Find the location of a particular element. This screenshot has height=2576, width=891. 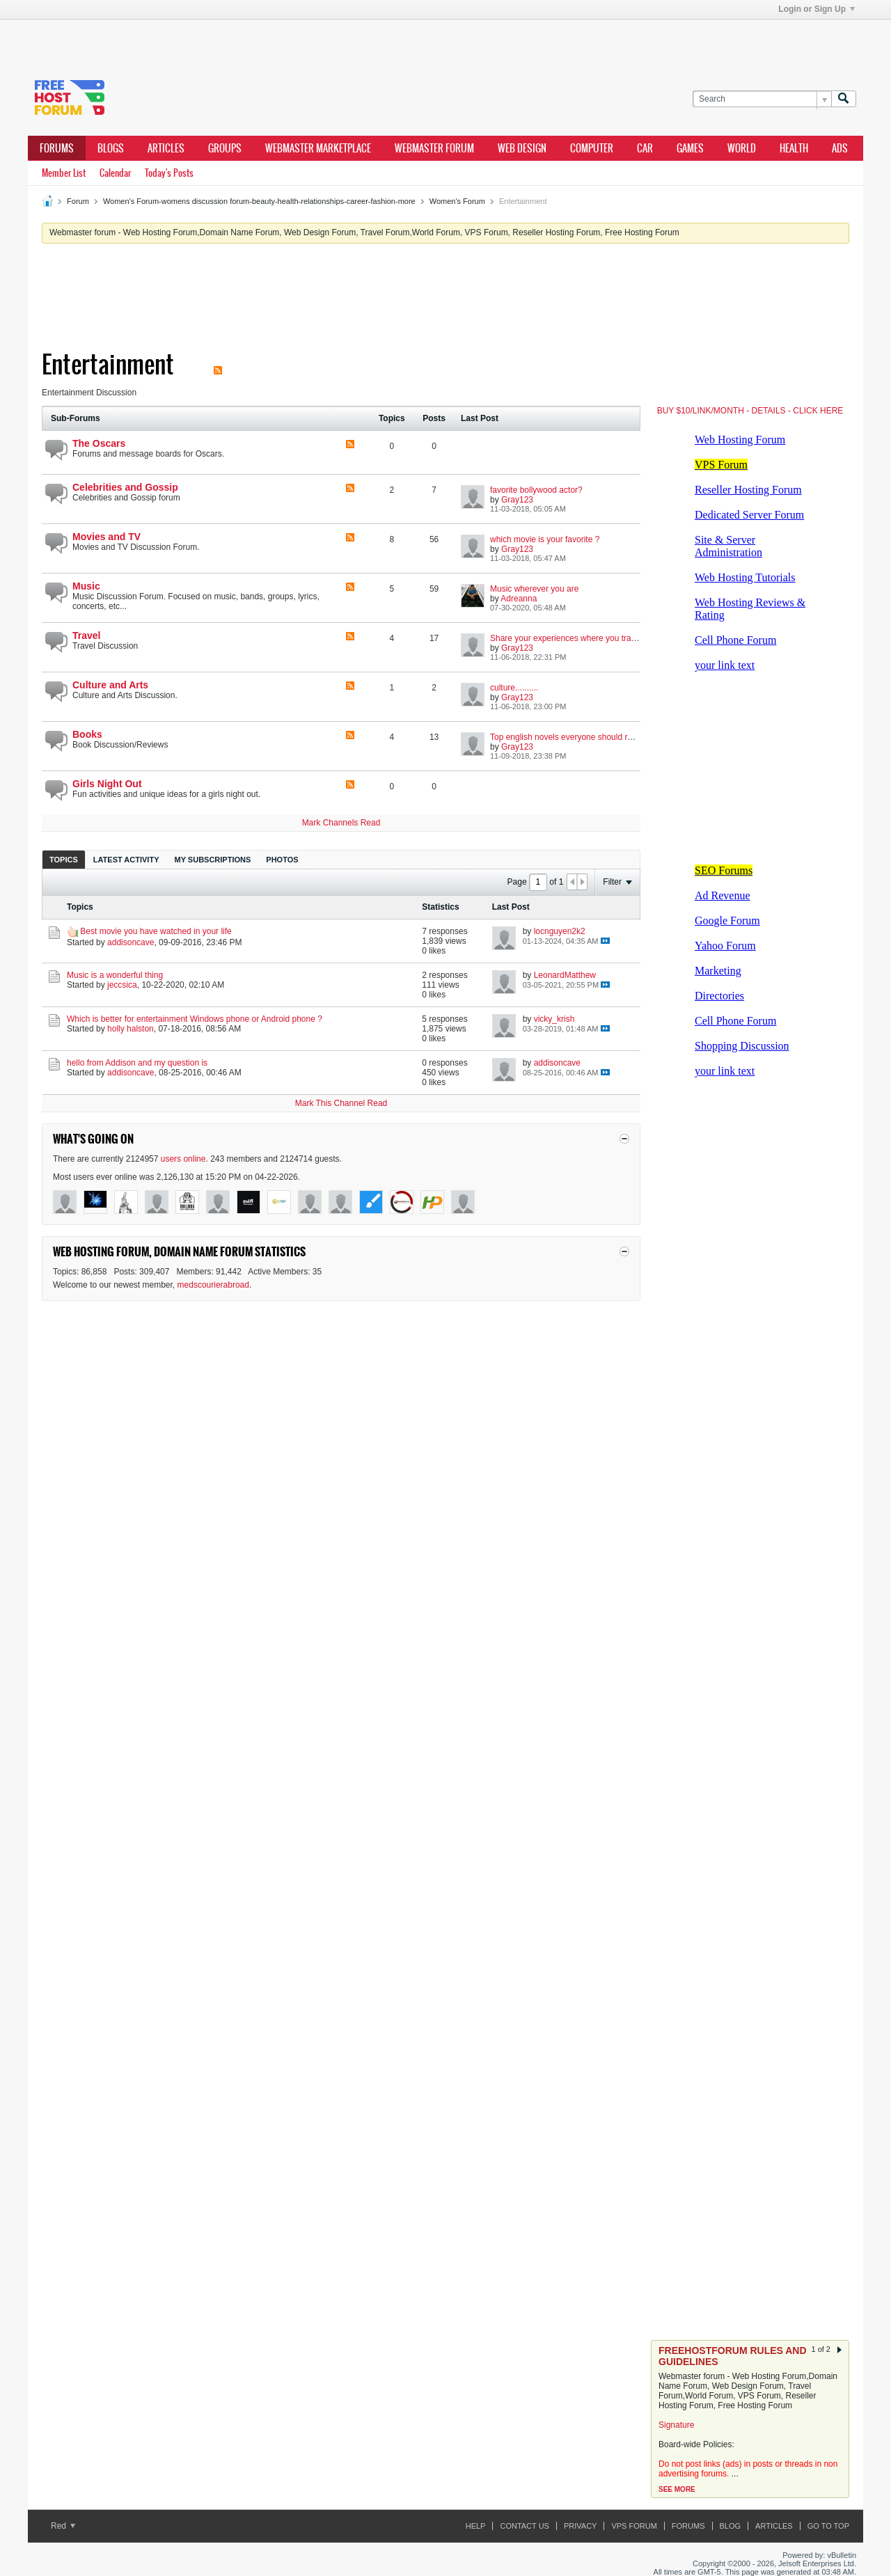

LeonardMatthew is located at coordinates (565, 975).